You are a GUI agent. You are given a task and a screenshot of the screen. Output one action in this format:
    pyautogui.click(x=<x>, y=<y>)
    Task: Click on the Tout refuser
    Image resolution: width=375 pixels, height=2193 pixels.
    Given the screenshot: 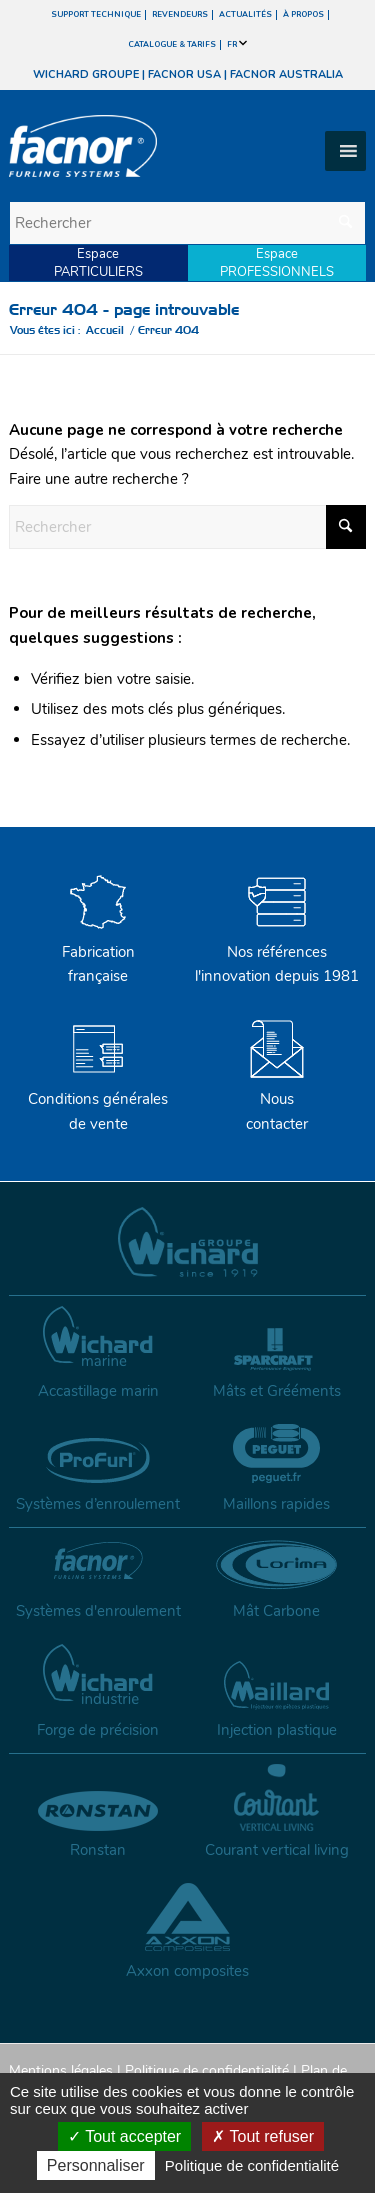 What is the action you would take?
    pyautogui.click(x=263, y=2136)
    